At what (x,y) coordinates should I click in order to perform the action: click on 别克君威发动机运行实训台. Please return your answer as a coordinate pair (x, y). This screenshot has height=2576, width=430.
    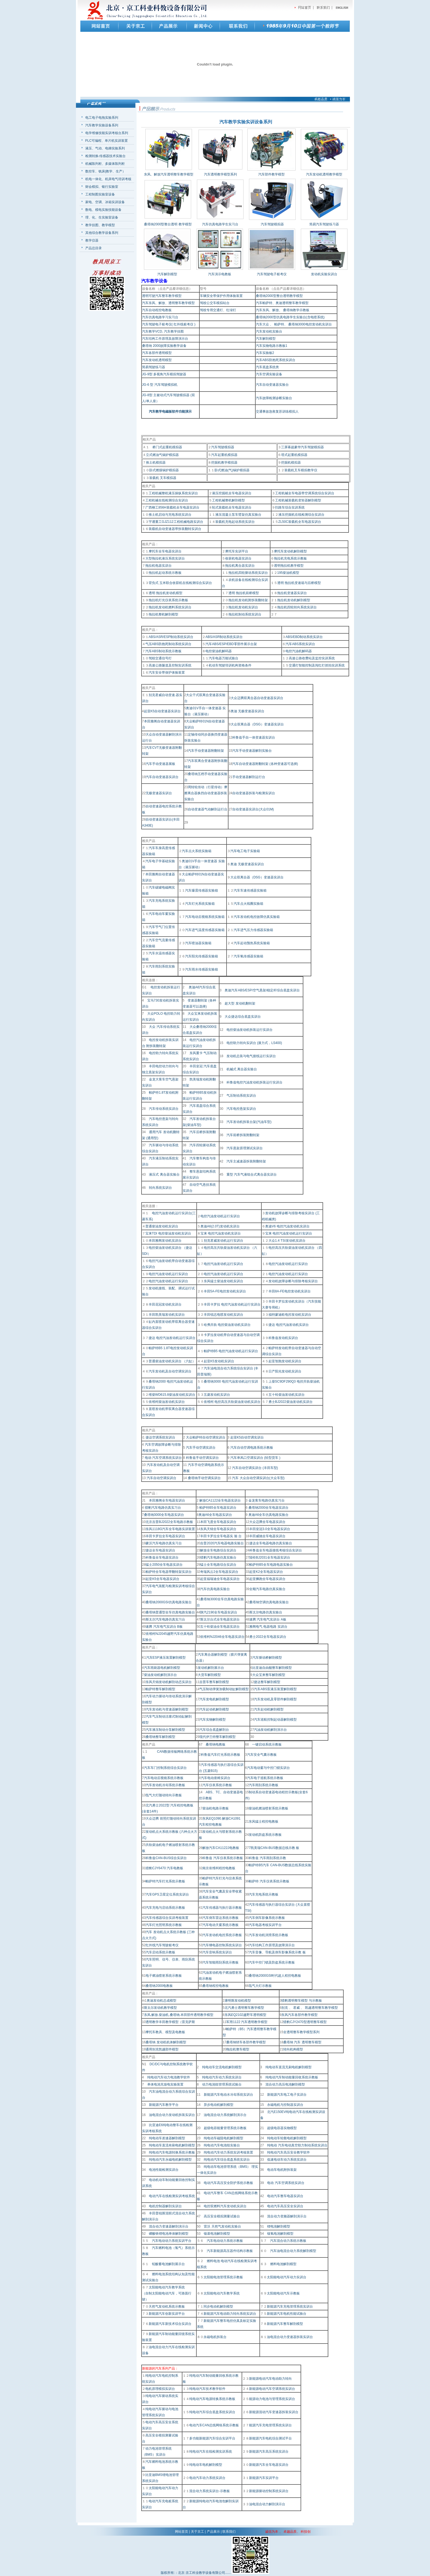
    Looking at the image, I should click on (223, 1240).